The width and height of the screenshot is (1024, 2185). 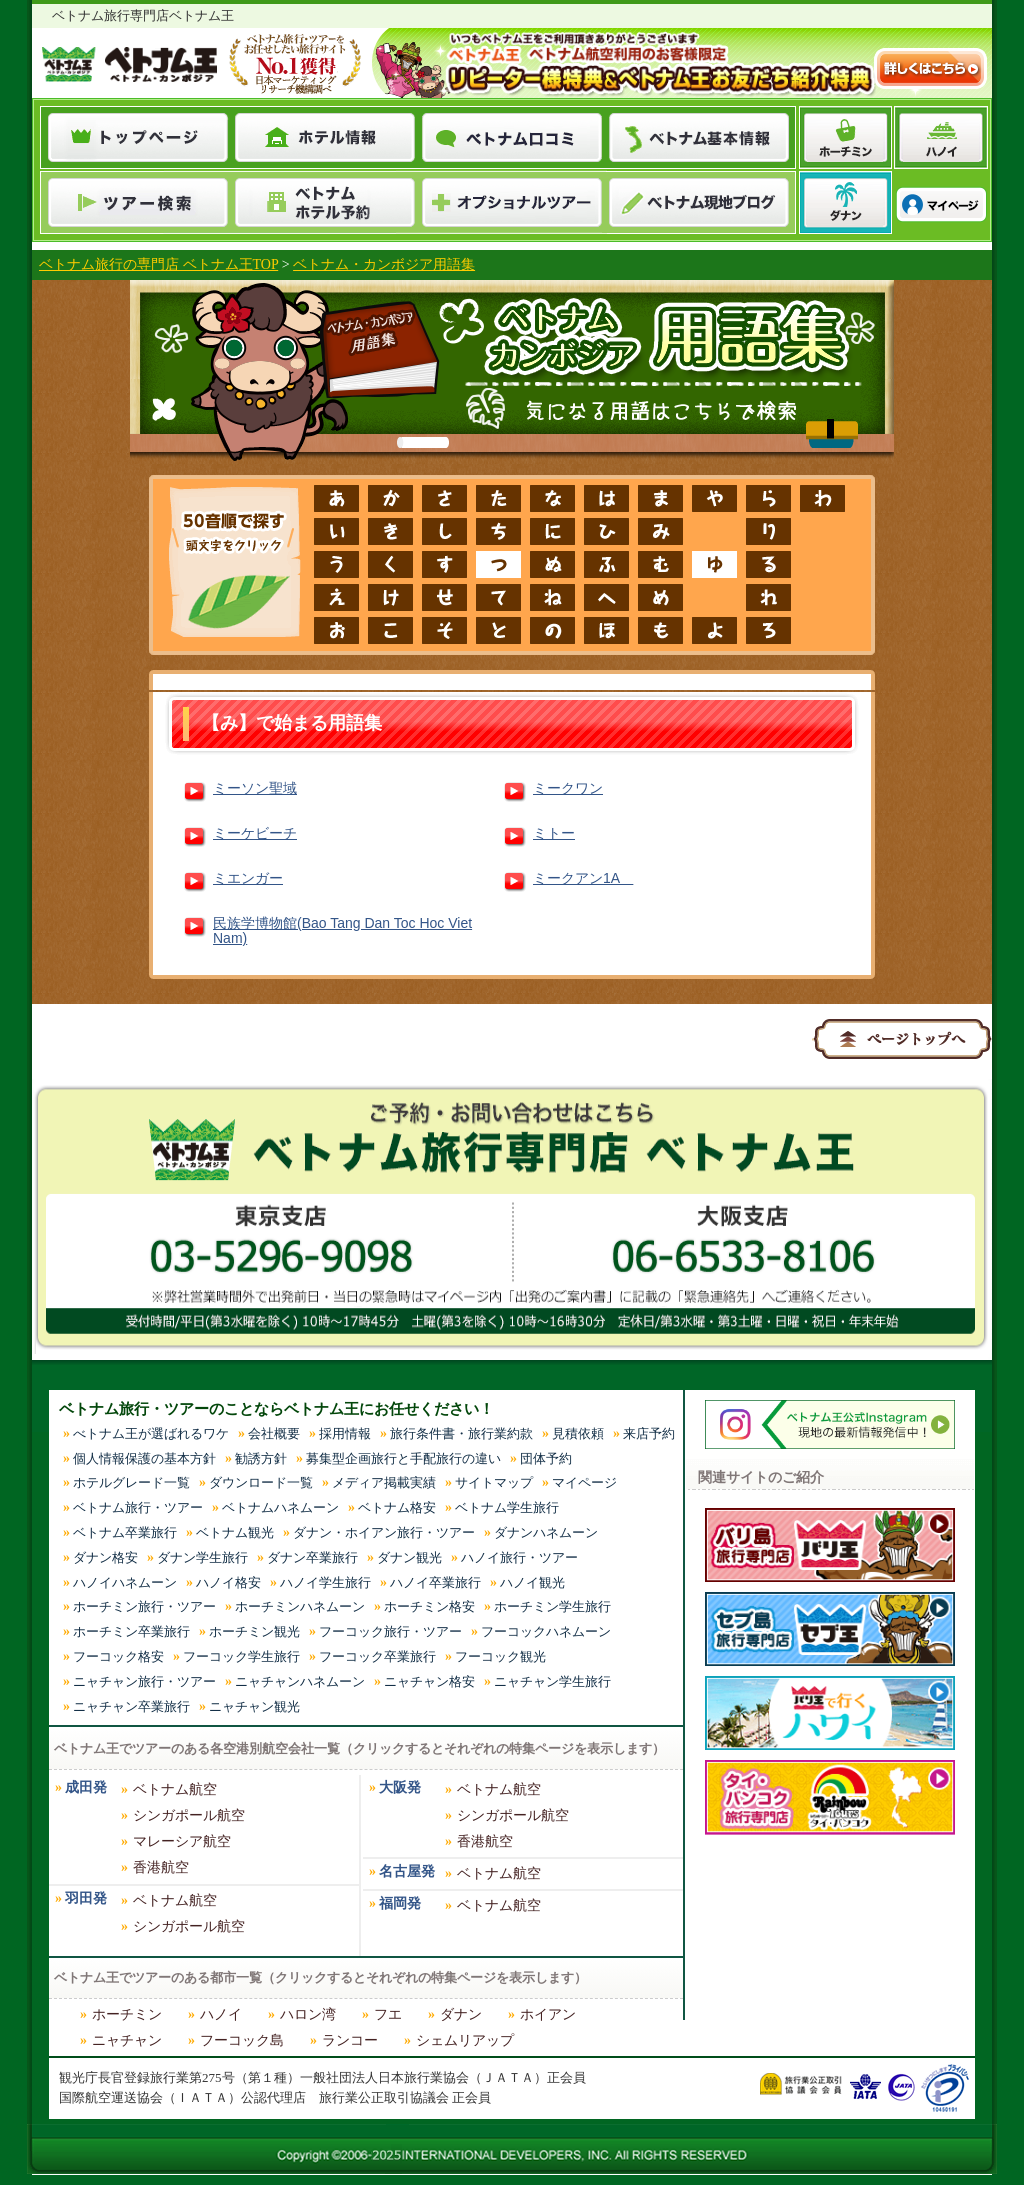 What do you see at coordinates (308, 2014) in the screenshot?
I see `ハロン湾` at bounding box center [308, 2014].